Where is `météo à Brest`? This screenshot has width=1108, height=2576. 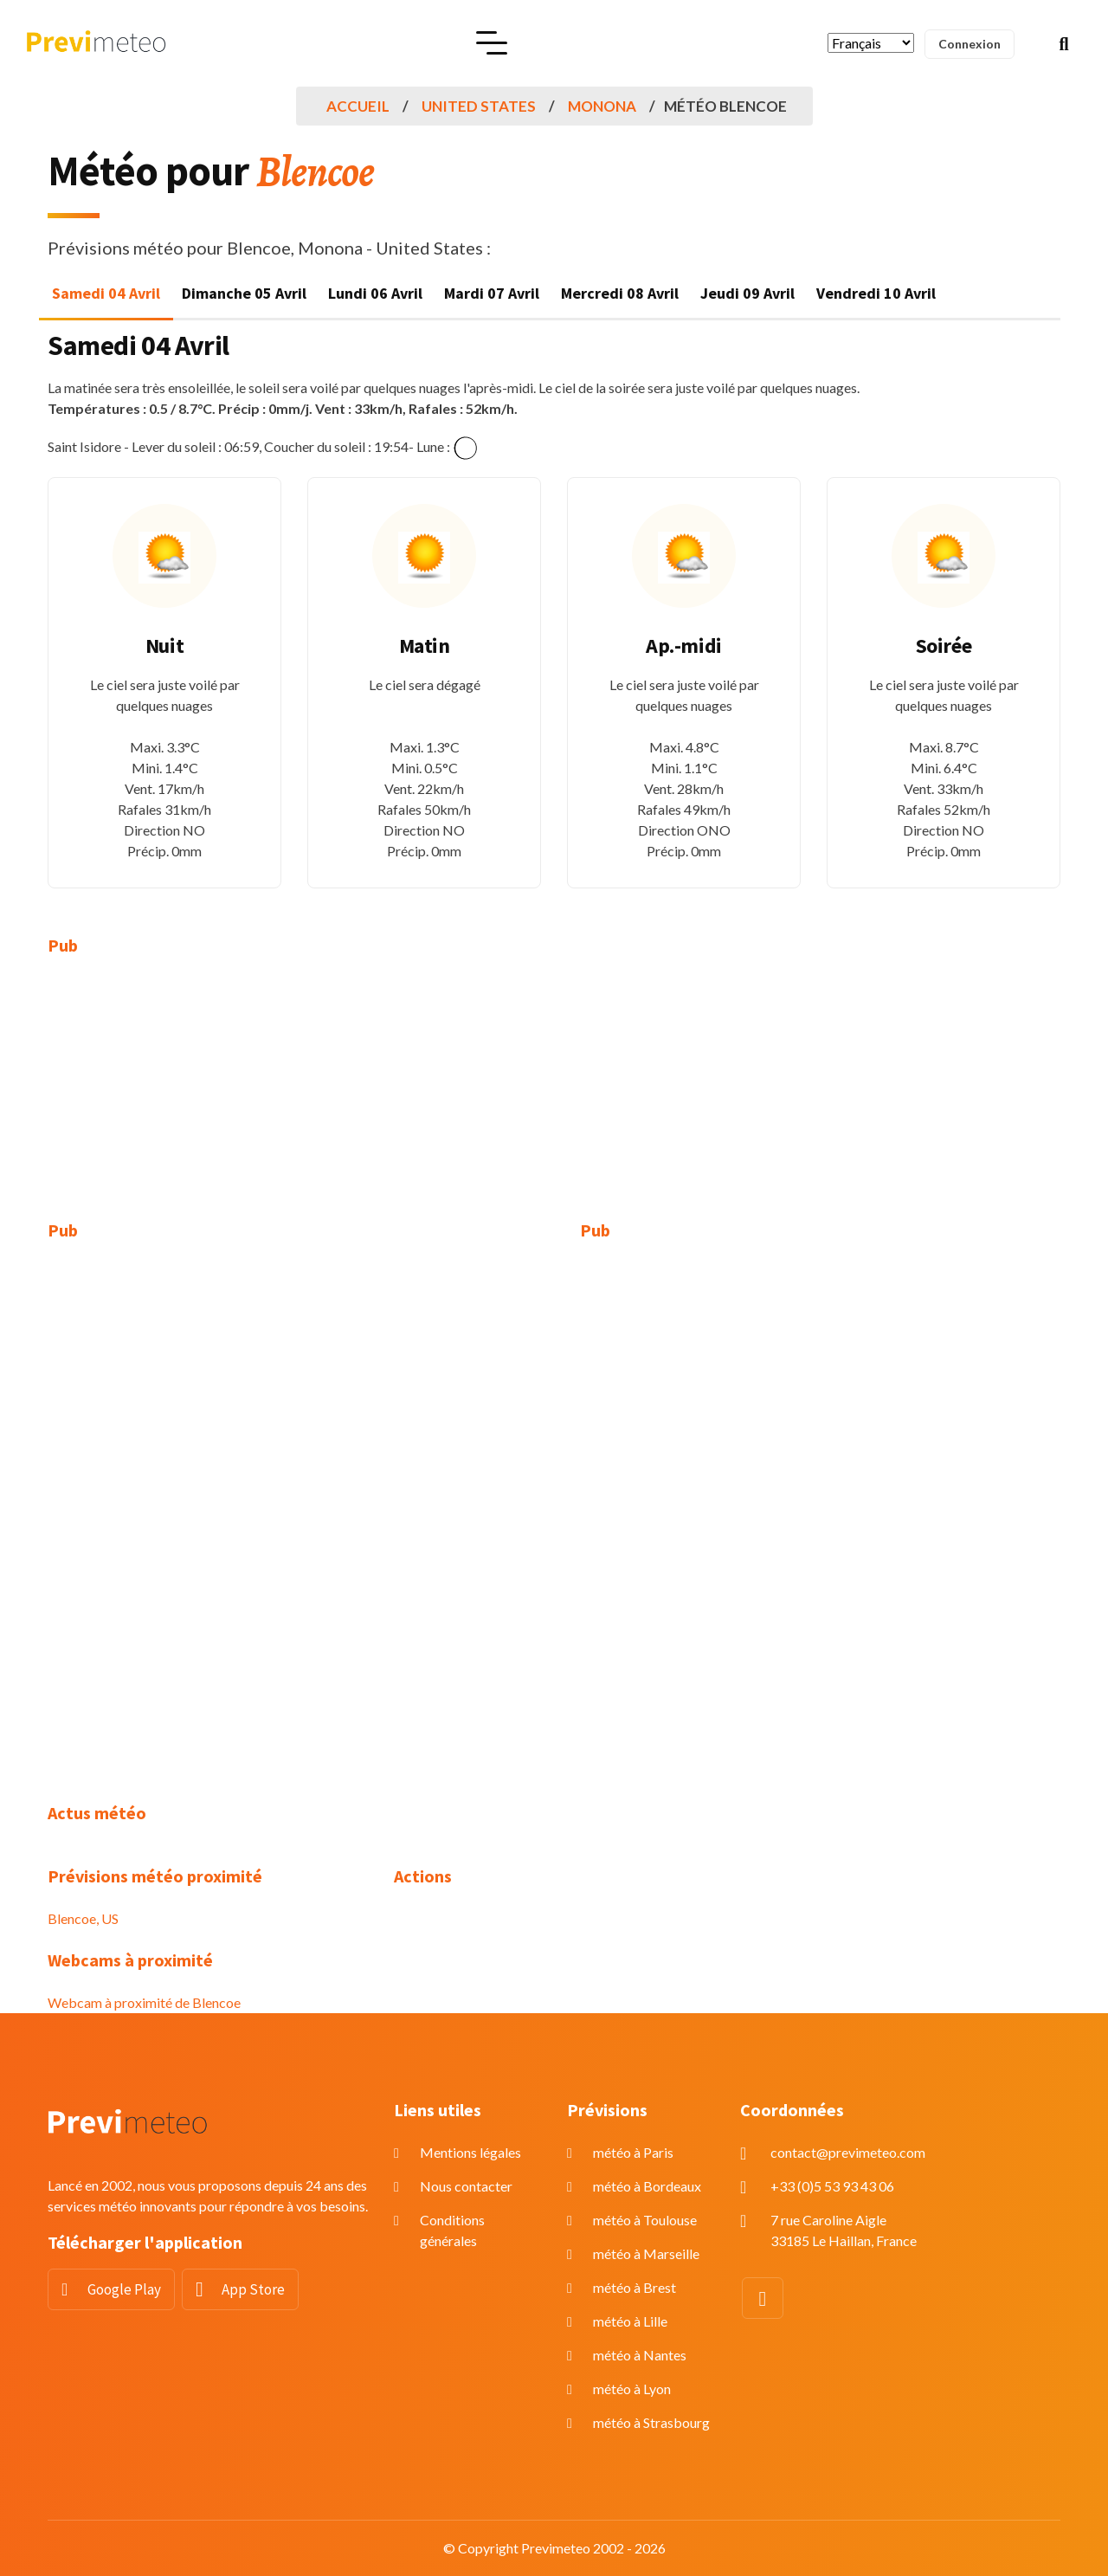 météo à Brest is located at coordinates (634, 2287).